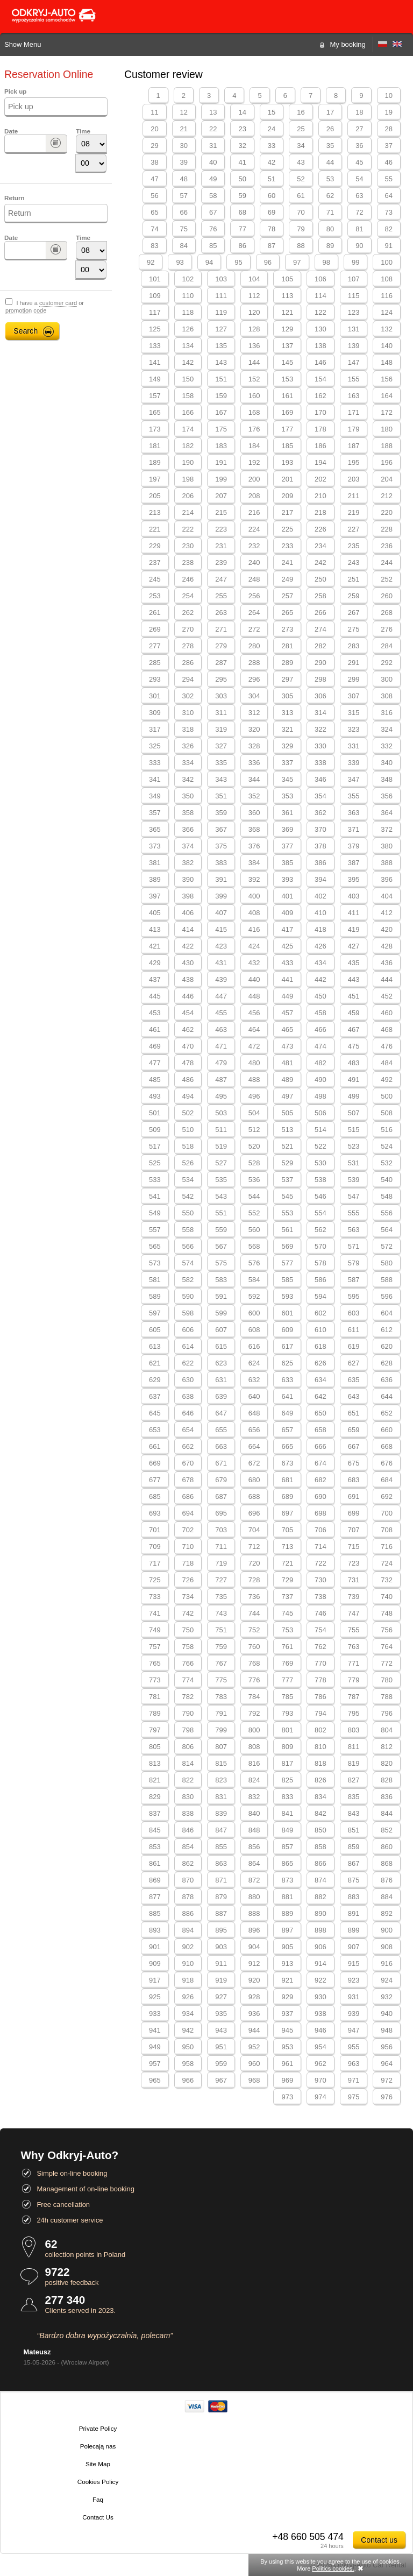 The image size is (413, 2576). Describe the element at coordinates (354, 1580) in the screenshot. I see `731` at that location.